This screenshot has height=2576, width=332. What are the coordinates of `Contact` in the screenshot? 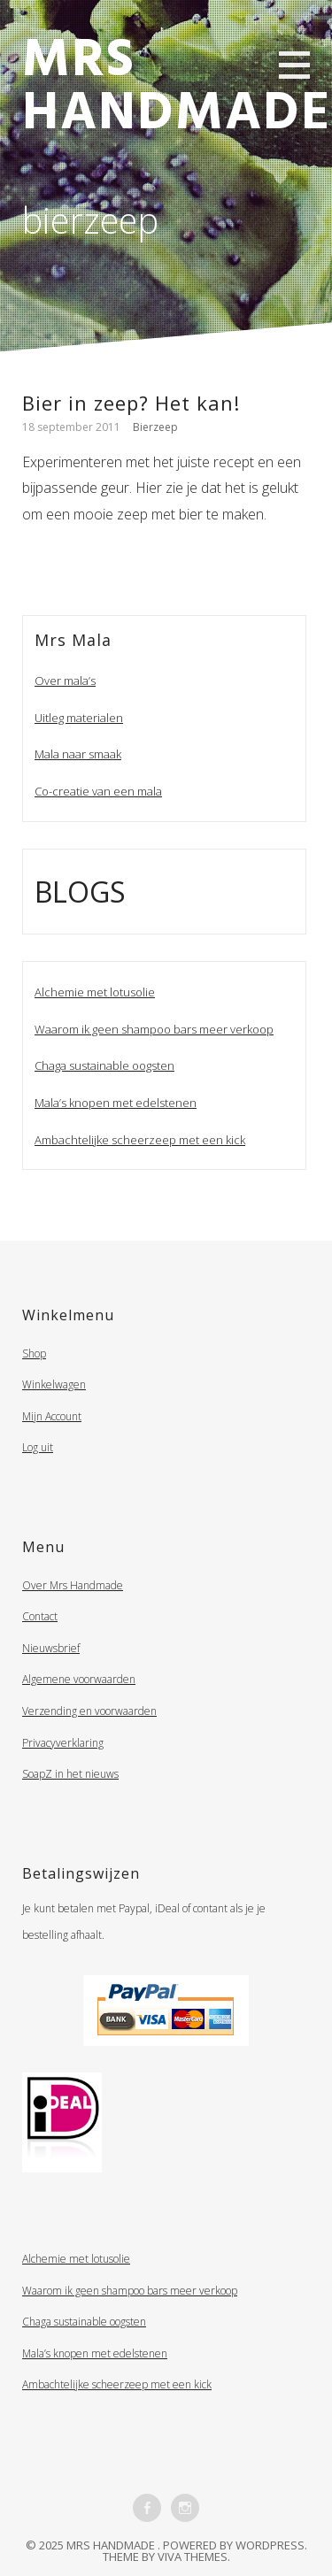 It's located at (40, 1616).